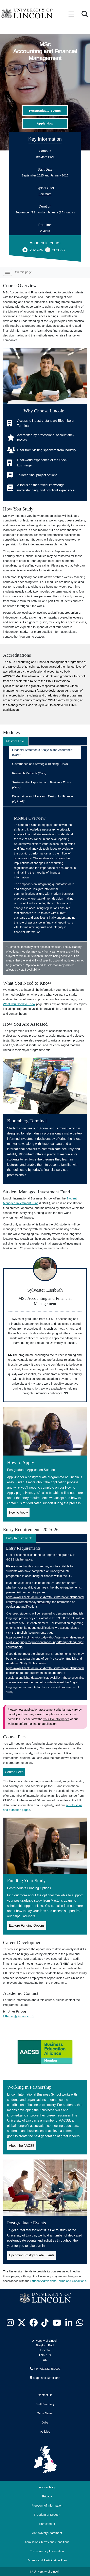 The width and height of the screenshot is (90, 2576). What do you see at coordinates (45, 2431) in the screenshot?
I see `Policies [University of Lincoln Policies]` at bounding box center [45, 2431].